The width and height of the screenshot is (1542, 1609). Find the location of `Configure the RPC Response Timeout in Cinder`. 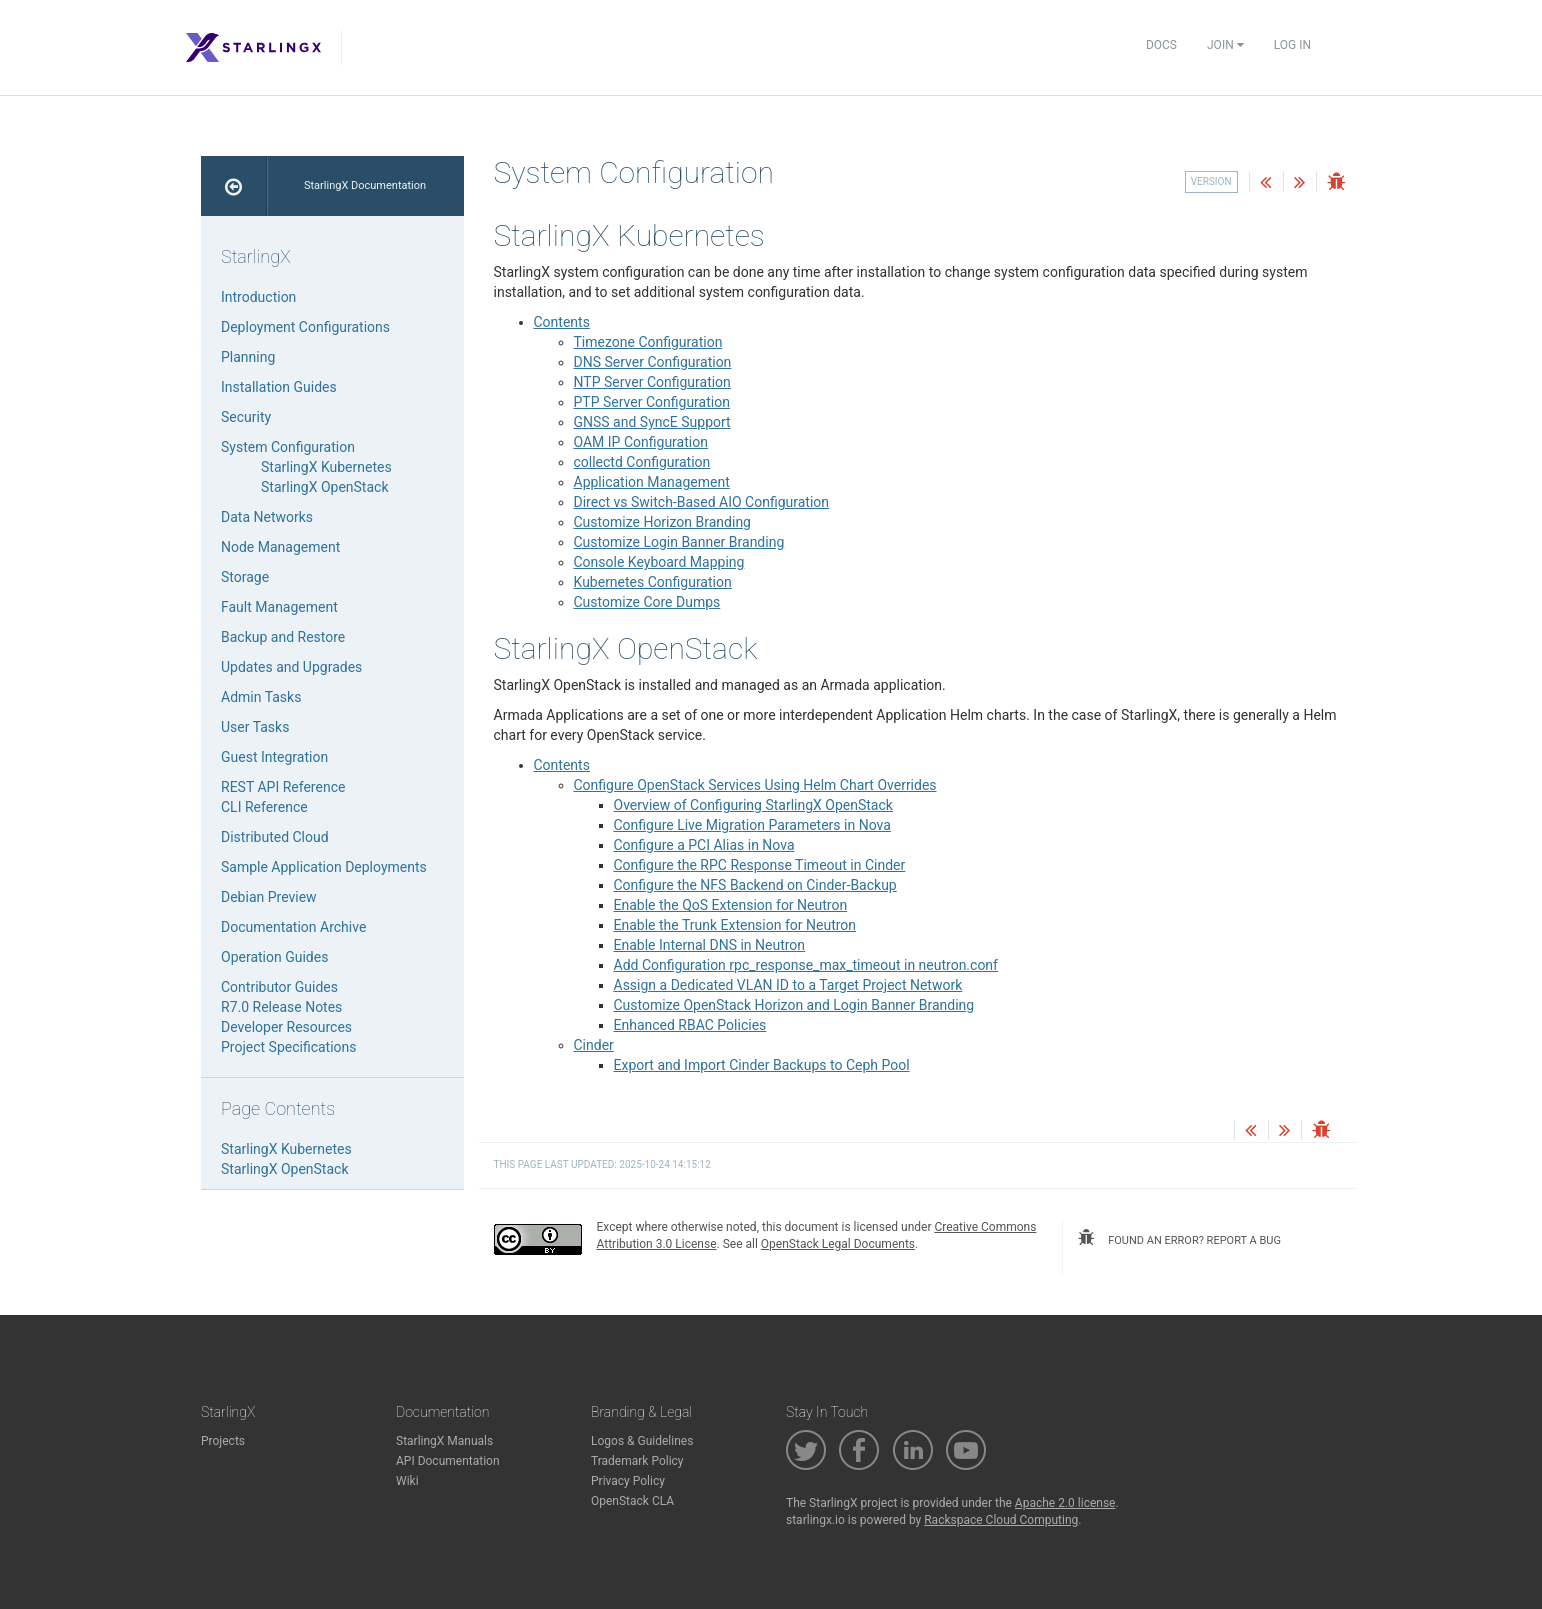

Configure the RPC Response Timeout in Cinder is located at coordinates (760, 865).